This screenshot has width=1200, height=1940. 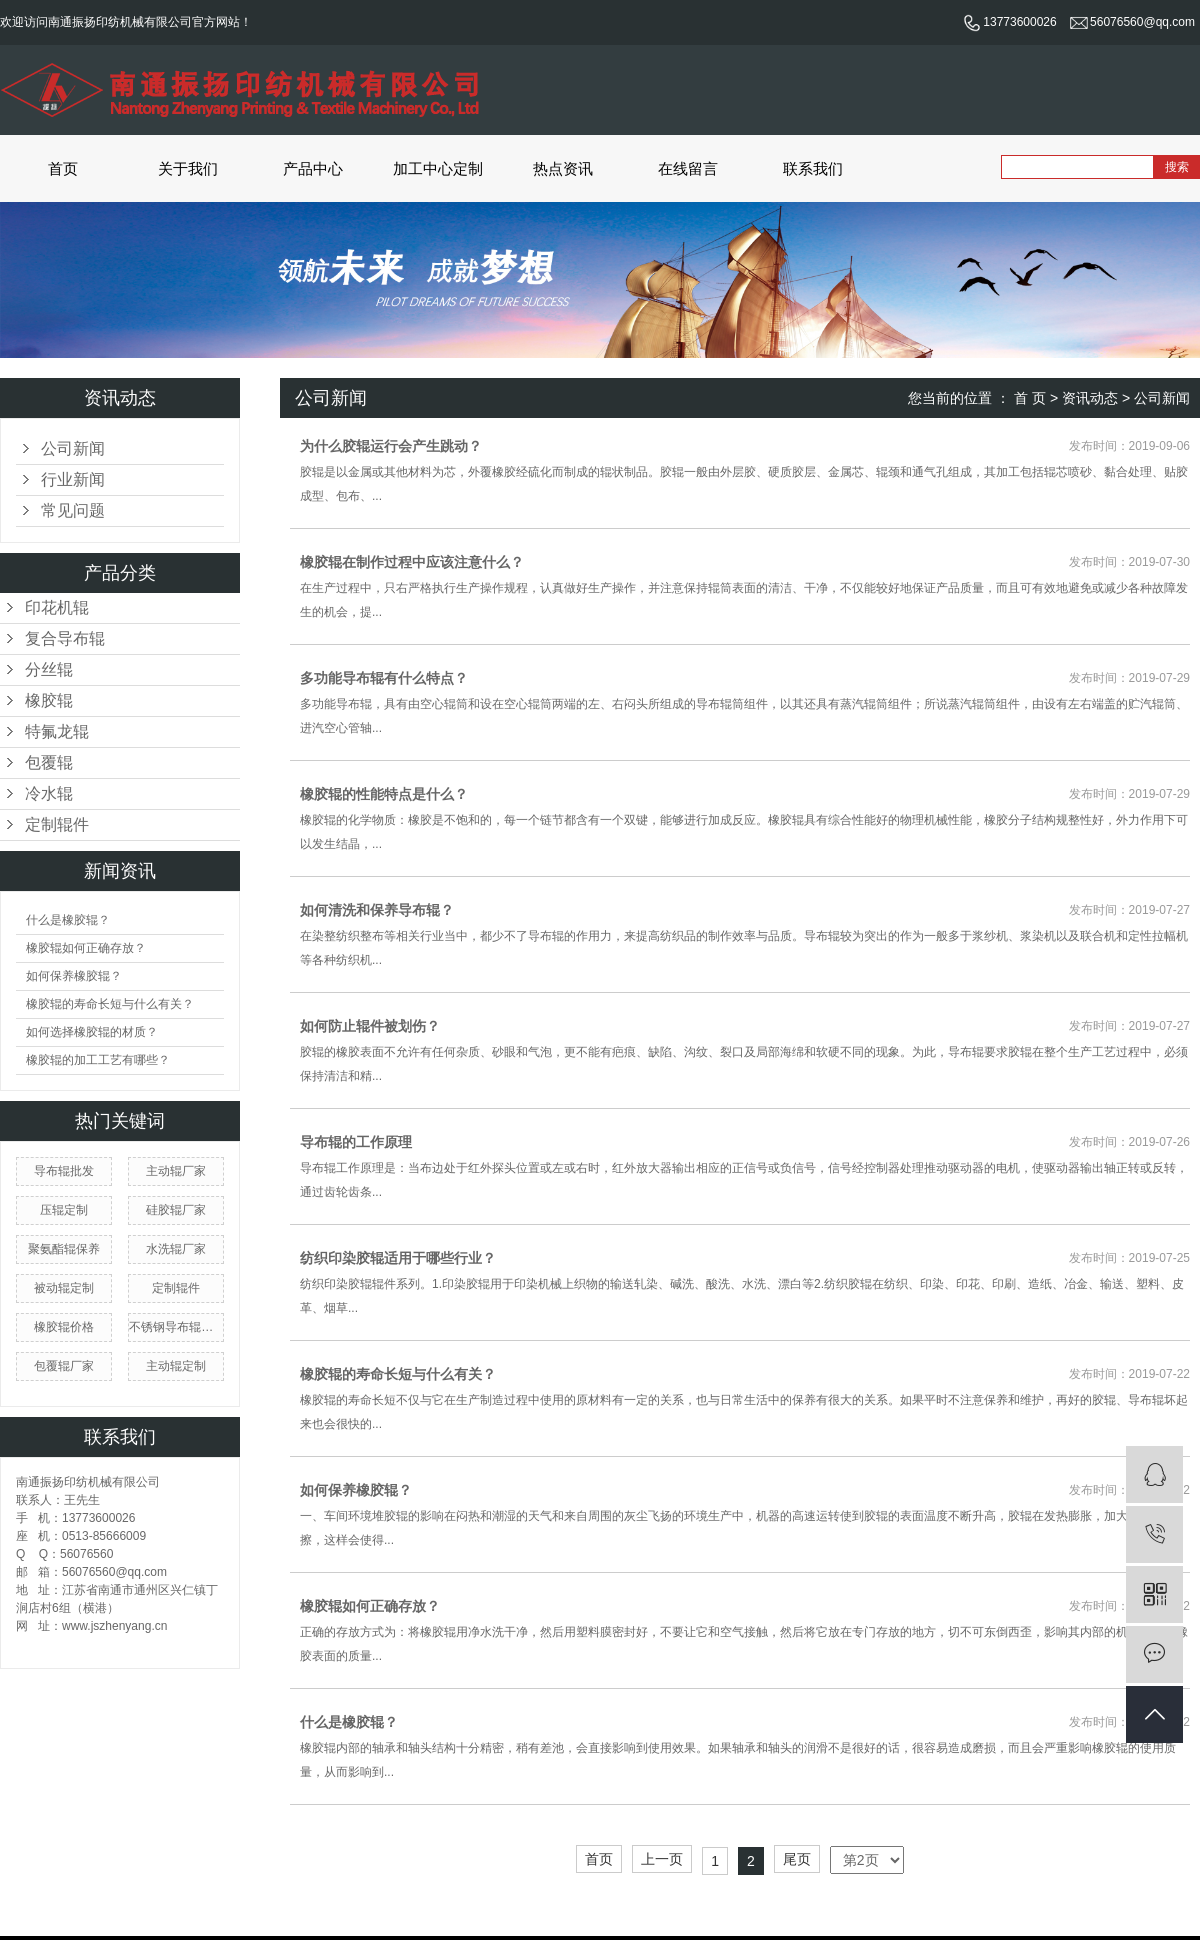 I want to click on 不锈钢导布辊厂家, so click(x=176, y=1327).